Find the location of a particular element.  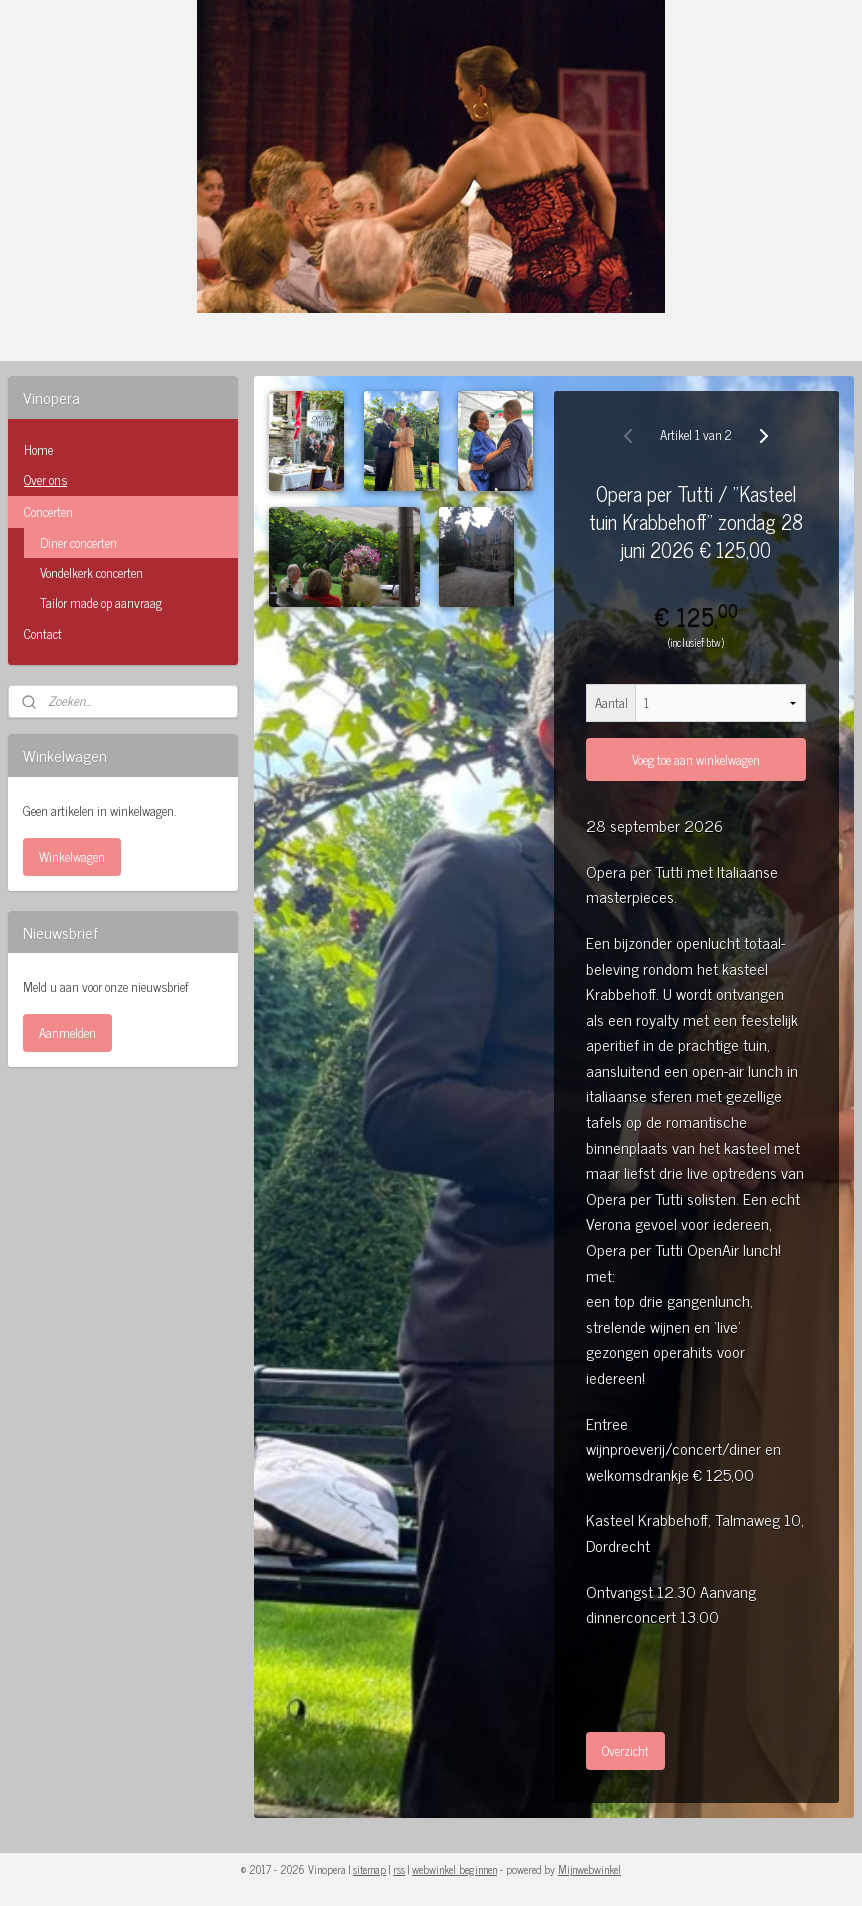

Voeg toe aan winkelwagen is located at coordinates (697, 759).